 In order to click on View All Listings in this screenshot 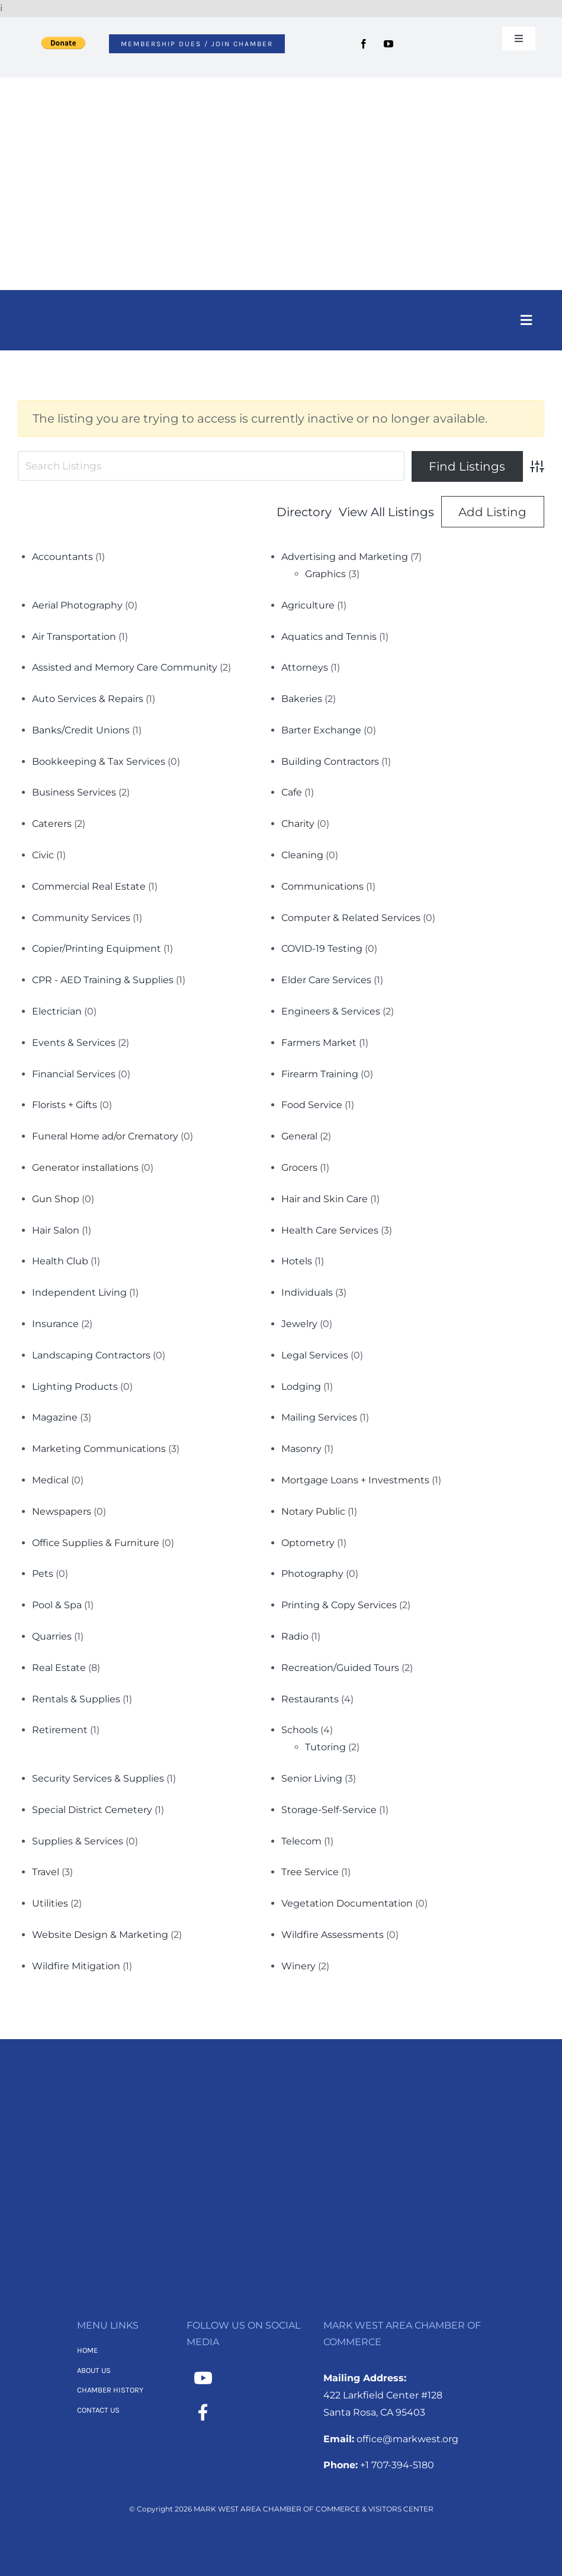, I will do `click(386, 512)`.